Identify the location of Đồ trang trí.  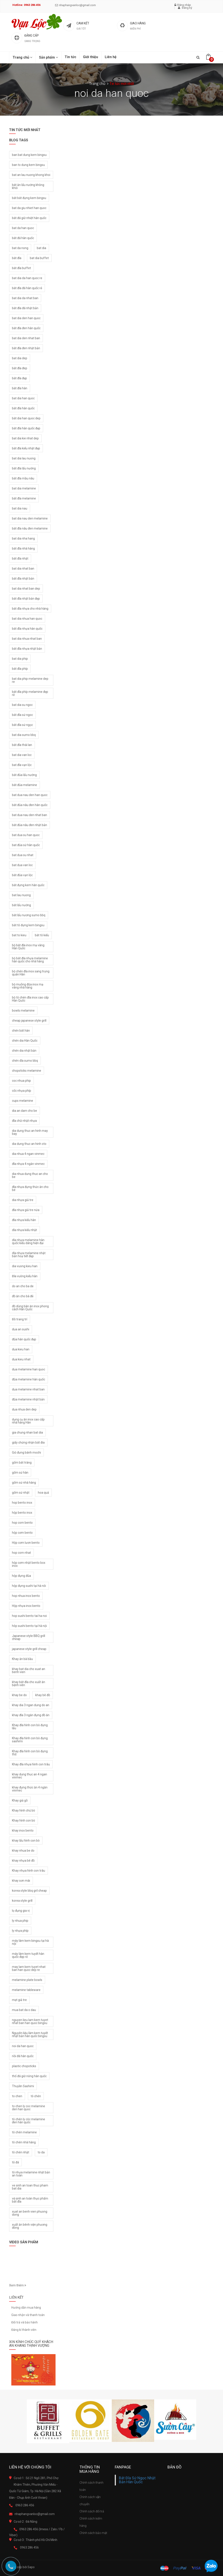
(19, 1319).